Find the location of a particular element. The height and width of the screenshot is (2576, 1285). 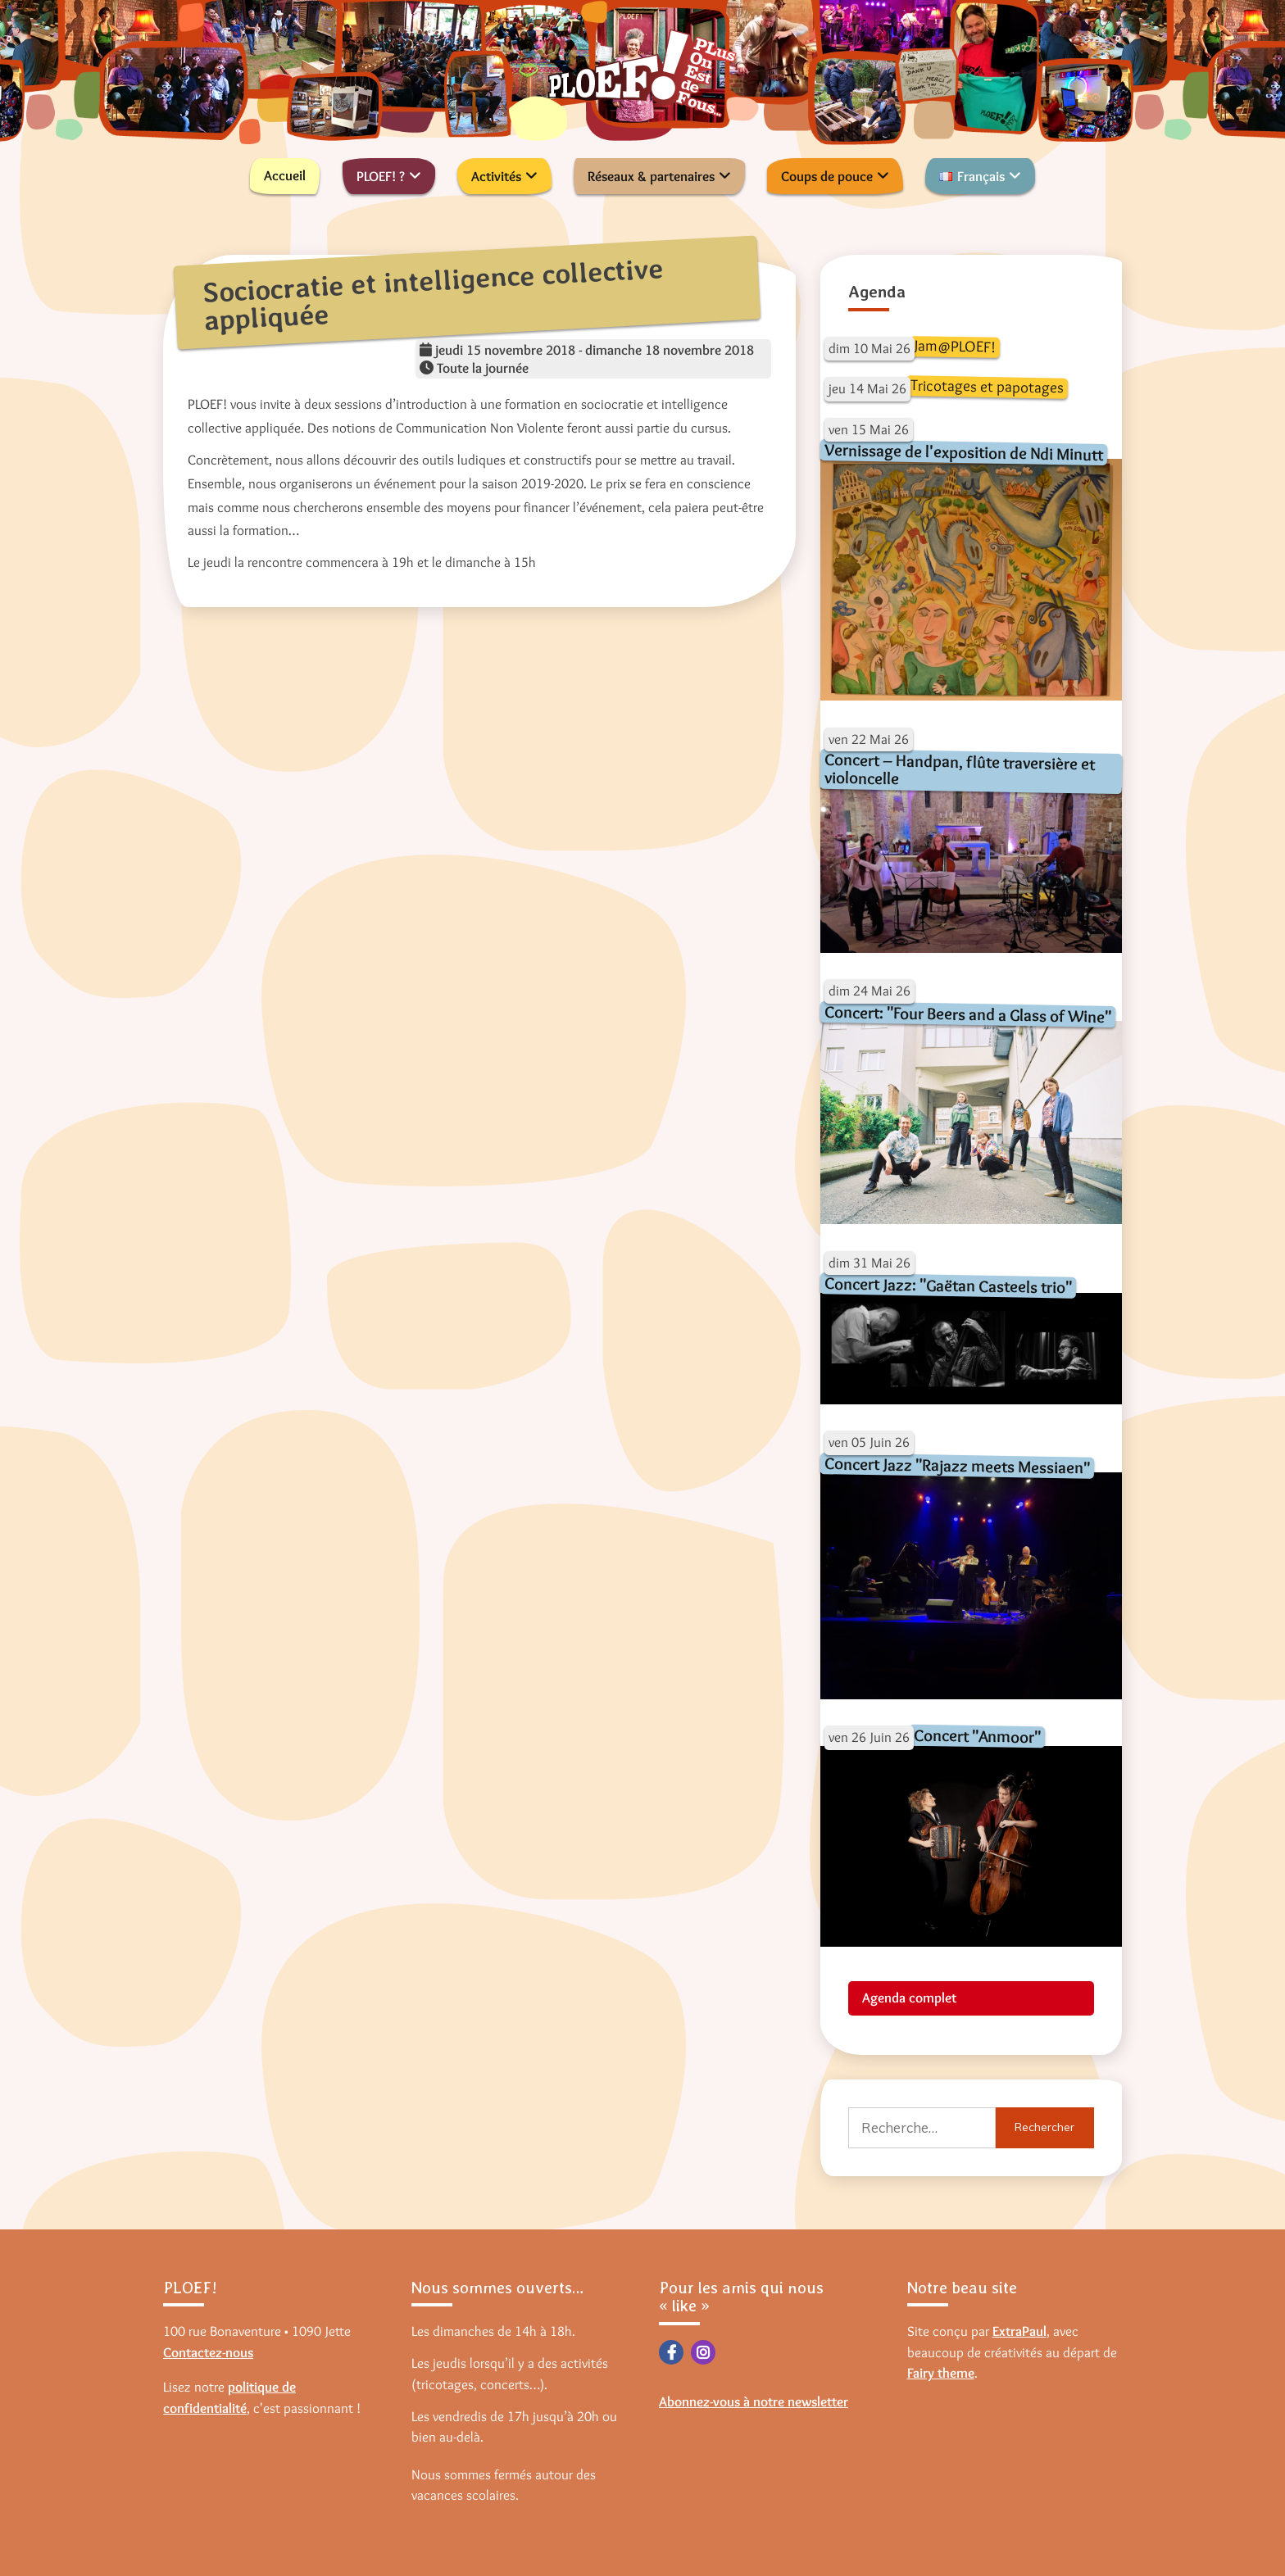

Jam@PLOEF! is located at coordinates (954, 346).